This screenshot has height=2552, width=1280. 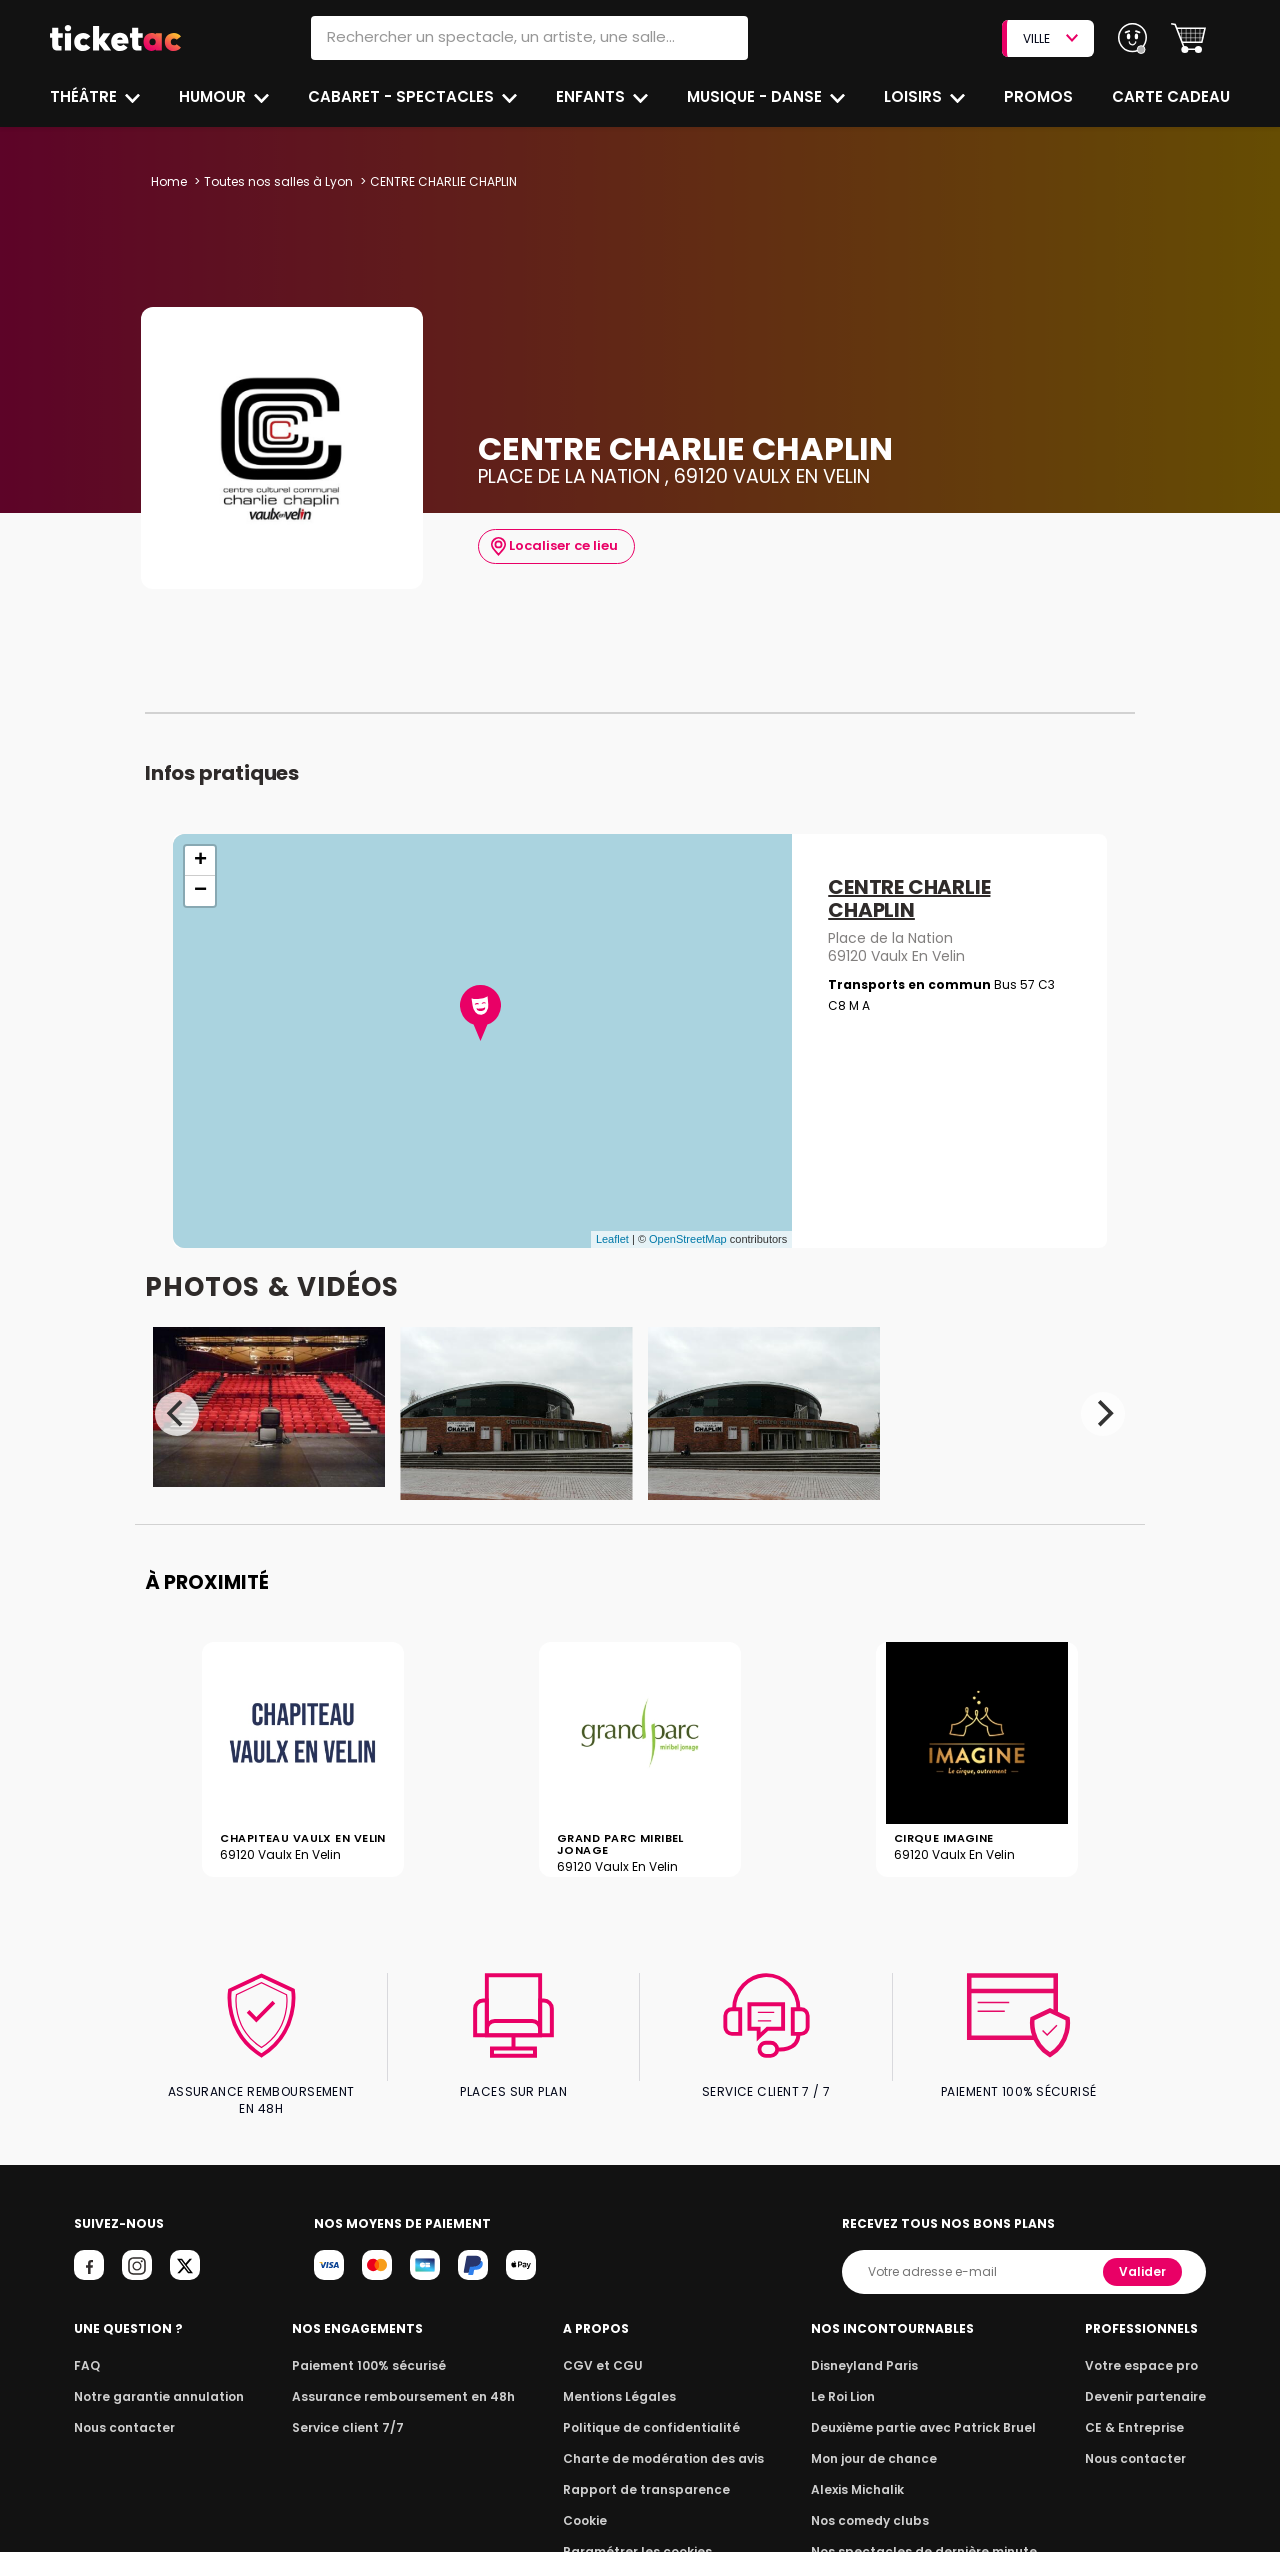 I want to click on Nos comedy clubs, so click(x=874, y=2504).